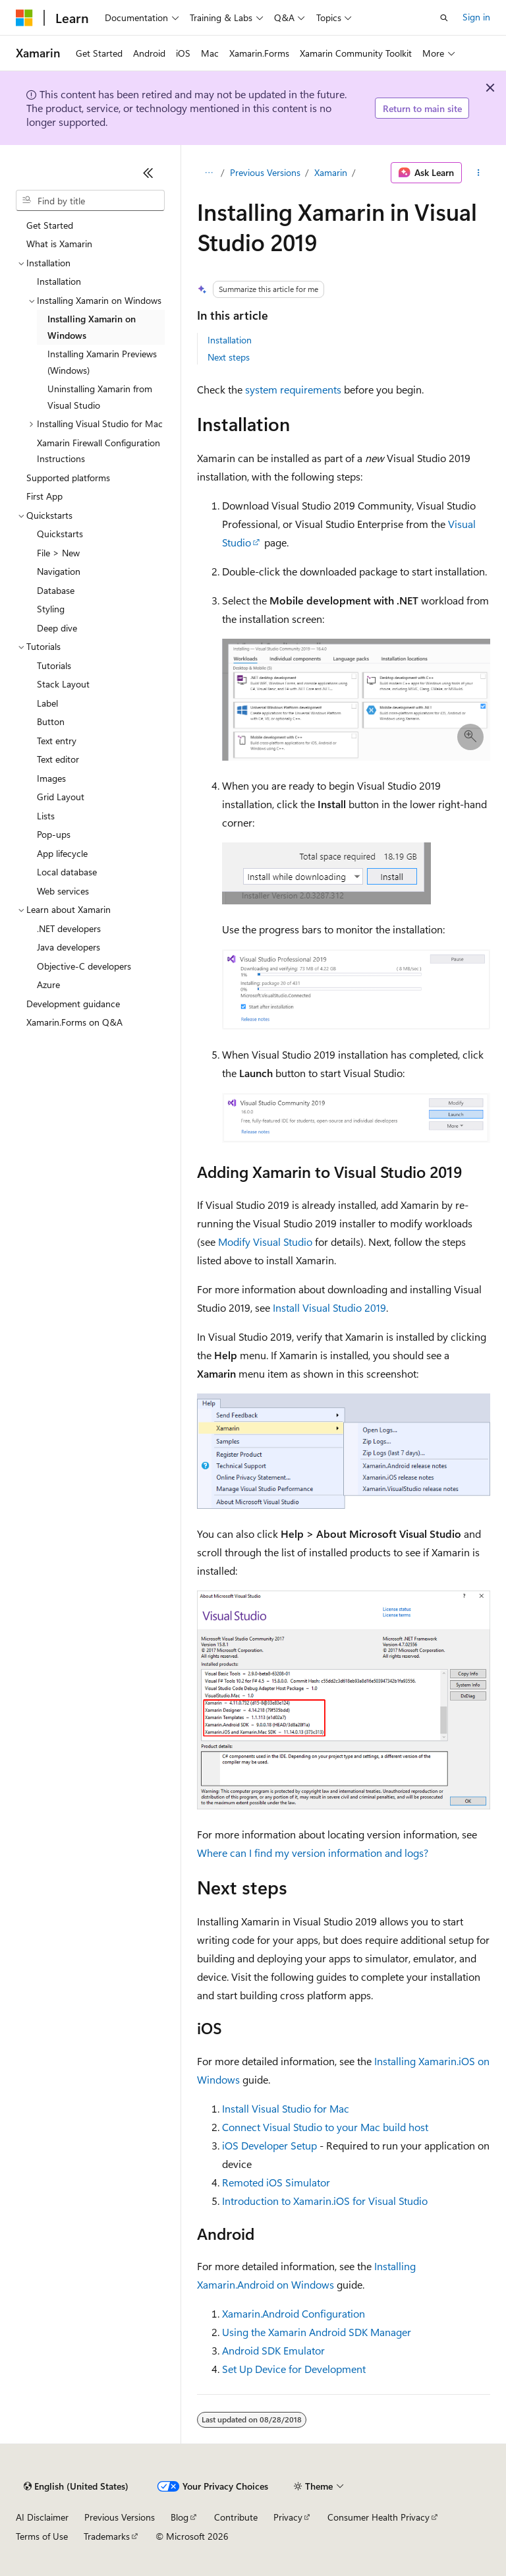 Image resolution: width=506 pixels, height=2576 pixels. What do you see at coordinates (293, 389) in the screenshot?
I see `system requirements` at bounding box center [293, 389].